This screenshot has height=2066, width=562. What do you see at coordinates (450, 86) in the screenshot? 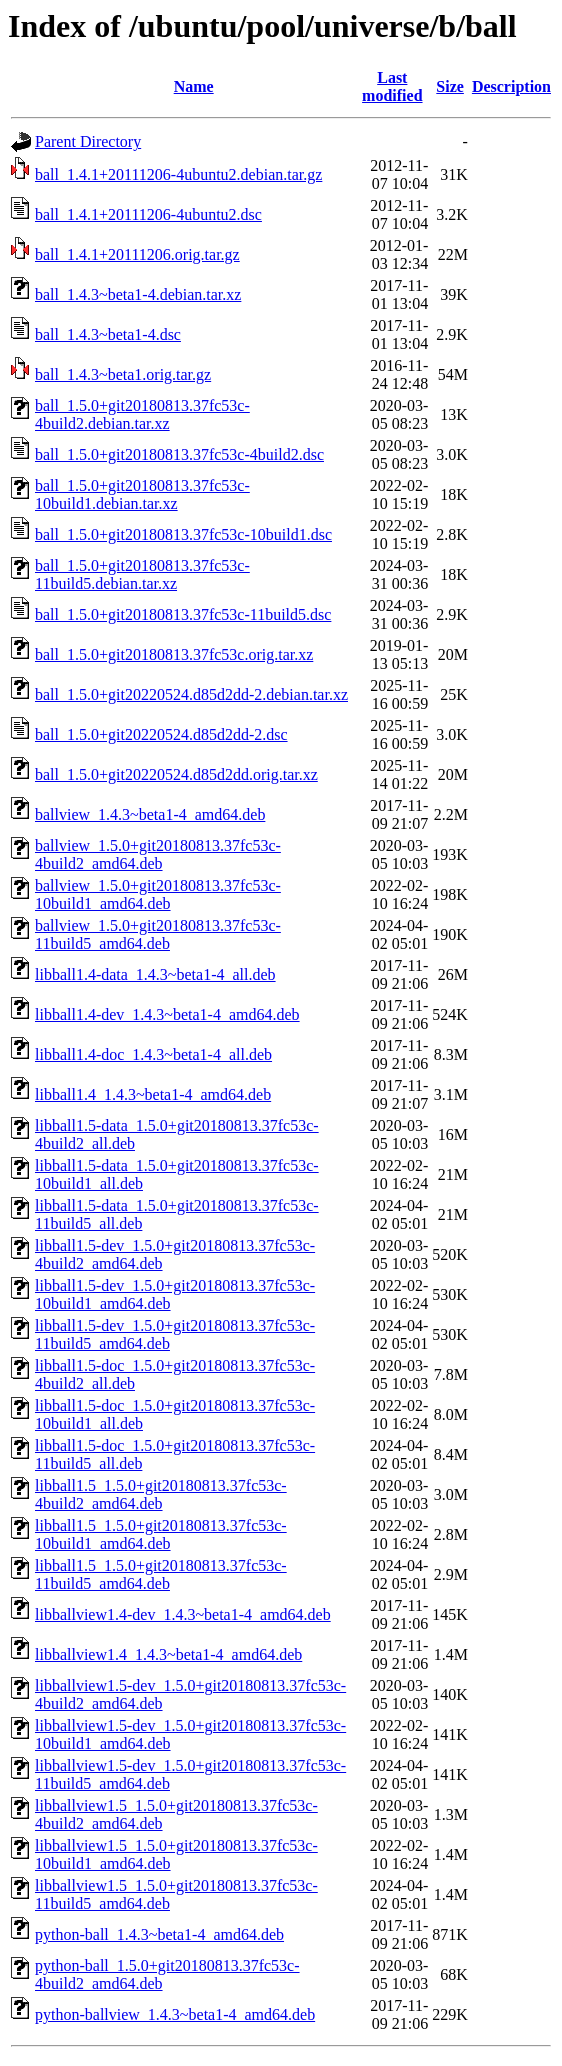
I see `Size` at bounding box center [450, 86].